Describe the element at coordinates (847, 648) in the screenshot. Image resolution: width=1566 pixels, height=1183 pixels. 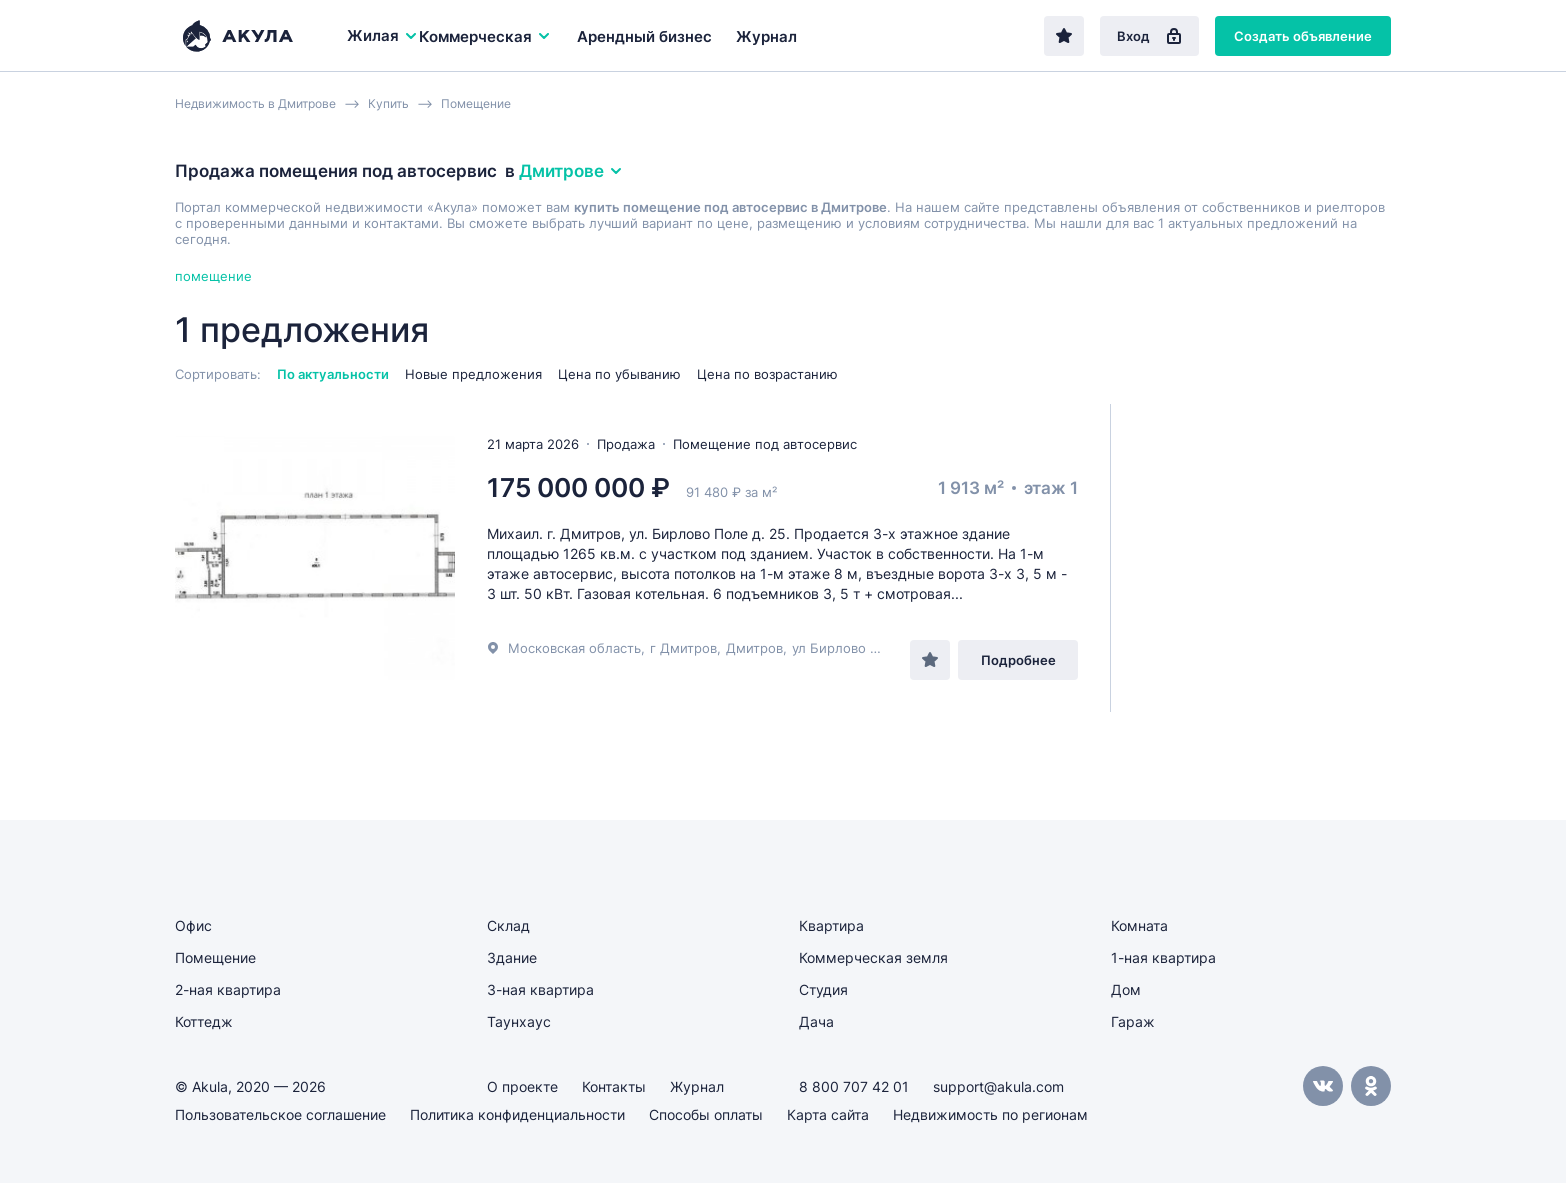
I see `ул Бирлово Поле` at that location.